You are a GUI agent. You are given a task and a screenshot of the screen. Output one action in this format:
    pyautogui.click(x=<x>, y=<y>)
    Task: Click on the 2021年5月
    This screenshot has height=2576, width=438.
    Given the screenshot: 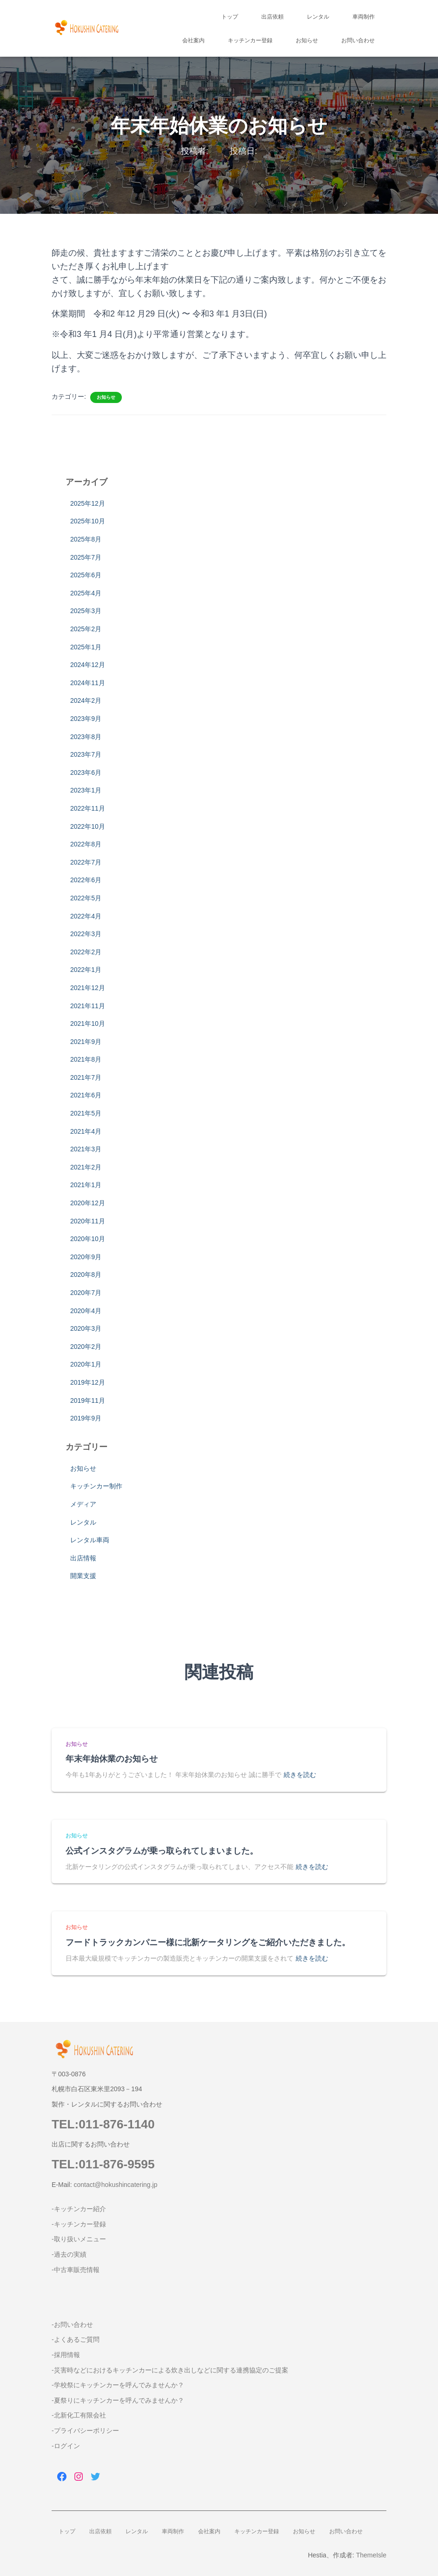 What is the action you would take?
    pyautogui.click(x=85, y=1113)
    